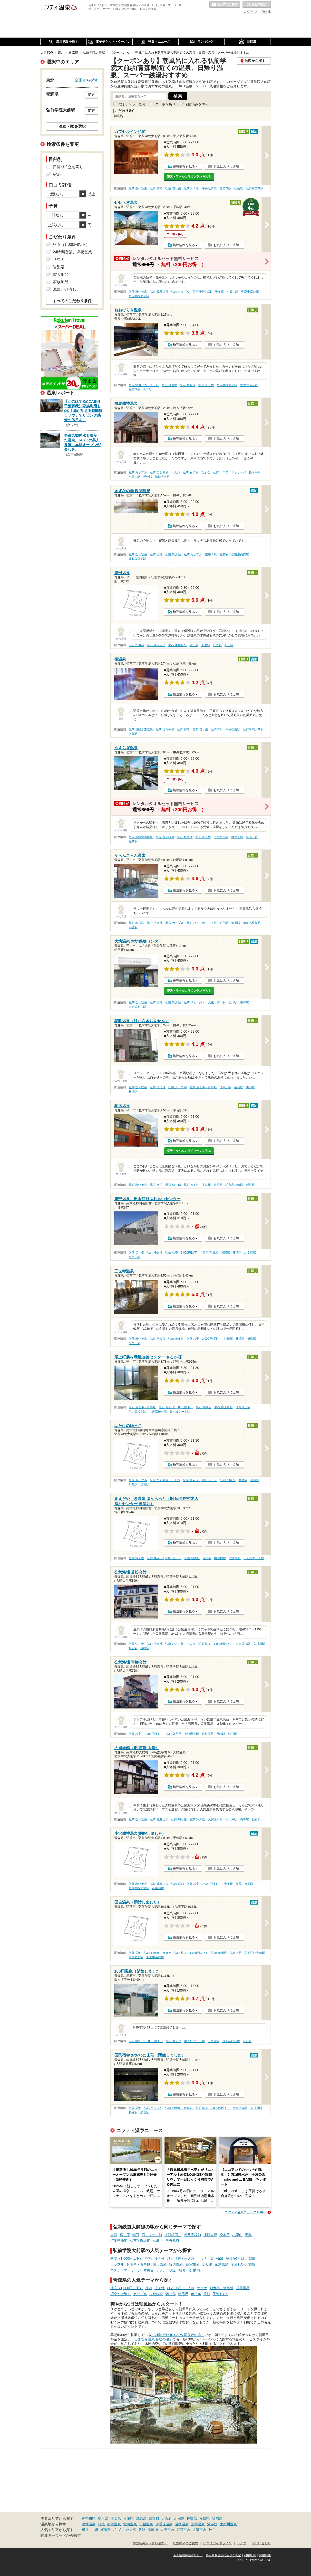 The image size is (311, 2576). Describe the element at coordinates (223, 2555) in the screenshot. I see `特定商取引法に基づく表記` at that location.